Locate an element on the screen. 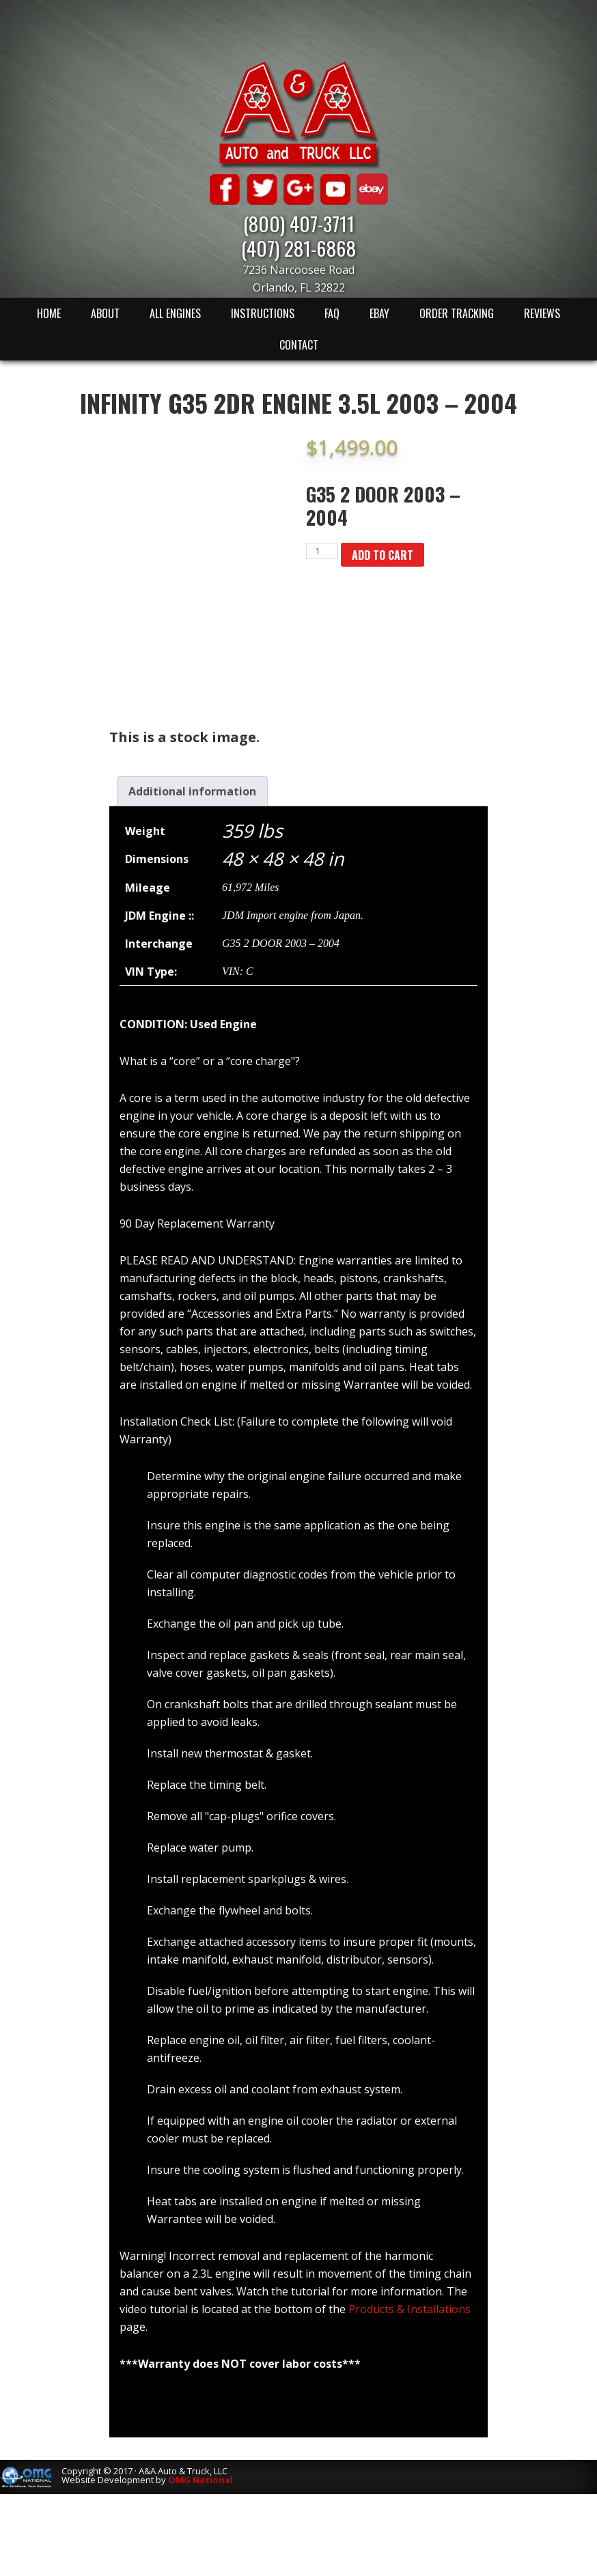 The width and height of the screenshot is (597, 2576). Products & Installations is located at coordinates (409, 2309).